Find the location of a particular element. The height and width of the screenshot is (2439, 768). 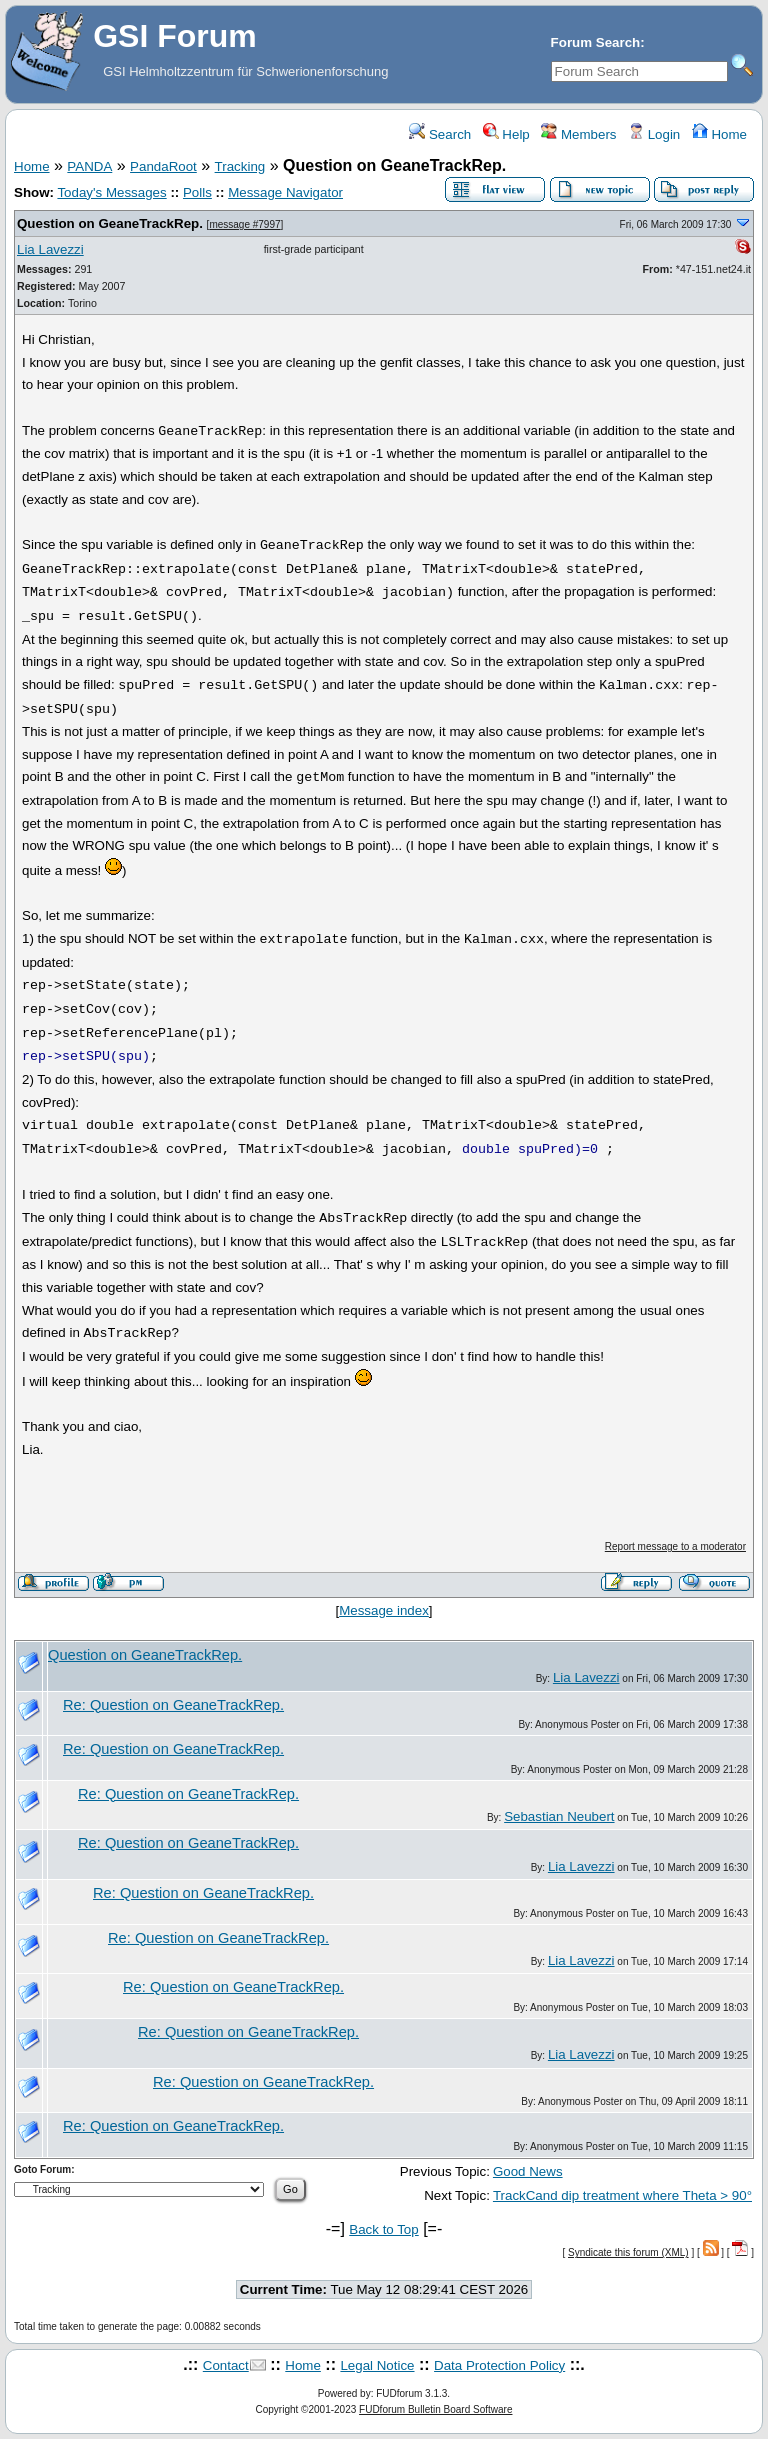

Data Protection Policy is located at coordinates (499, 2365).